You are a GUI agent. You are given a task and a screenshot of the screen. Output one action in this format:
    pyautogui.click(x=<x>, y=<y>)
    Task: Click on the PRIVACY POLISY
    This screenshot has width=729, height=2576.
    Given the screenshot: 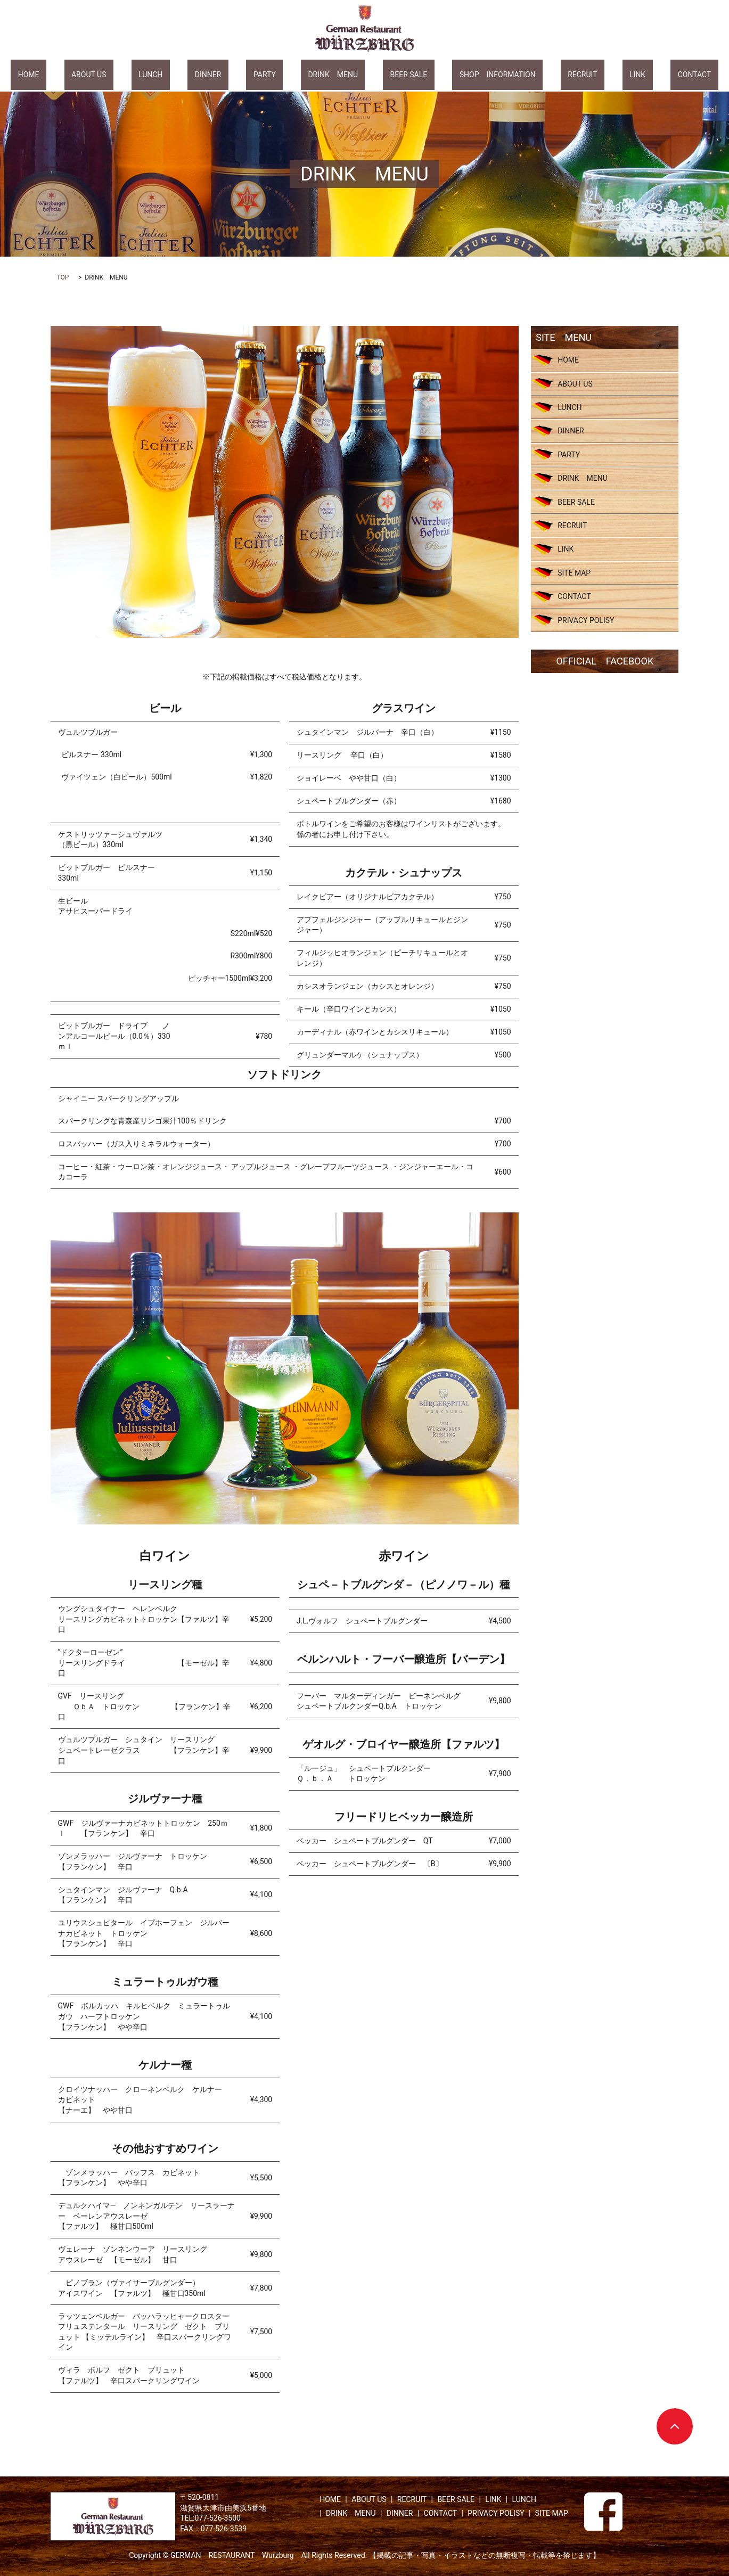 What is the action you would take?
    pyautogui.click(x=586, y=620)
    